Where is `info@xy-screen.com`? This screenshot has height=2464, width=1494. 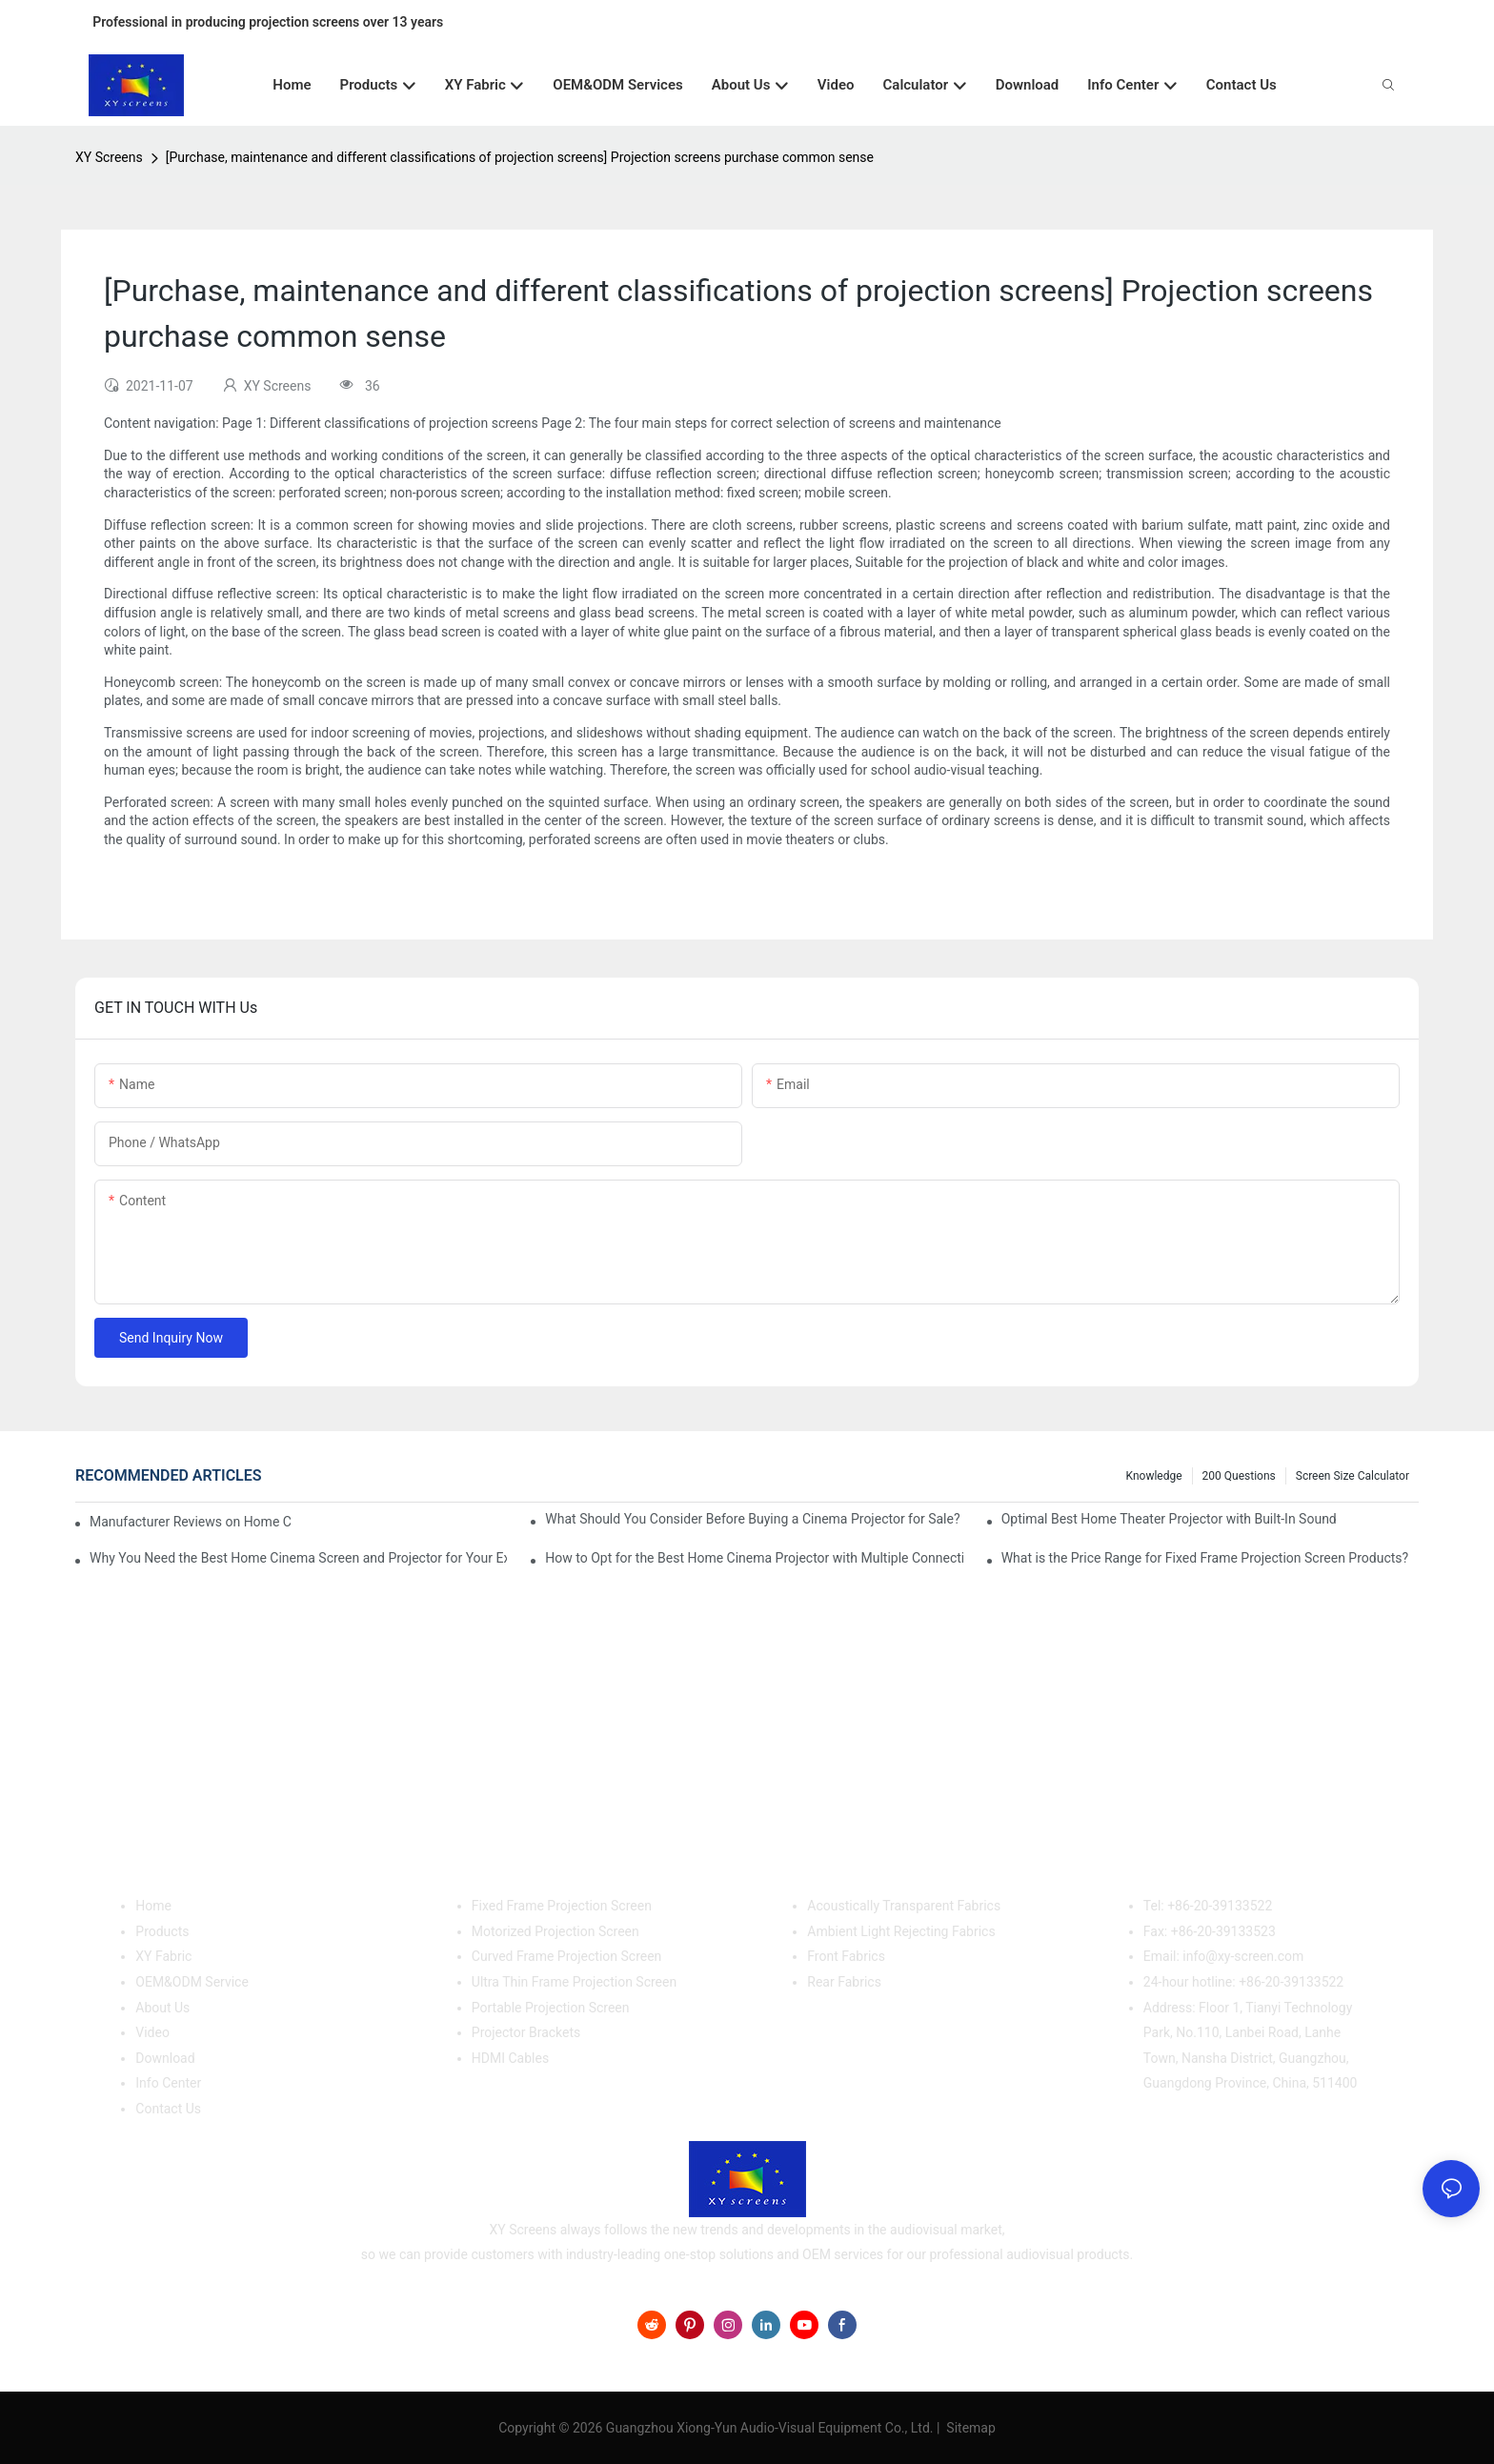 info@xy-screen.com is located at coordinates (1242, 1956).